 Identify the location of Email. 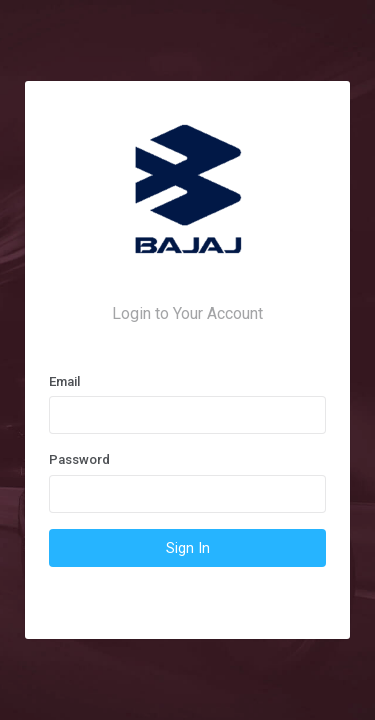
(64, 381).